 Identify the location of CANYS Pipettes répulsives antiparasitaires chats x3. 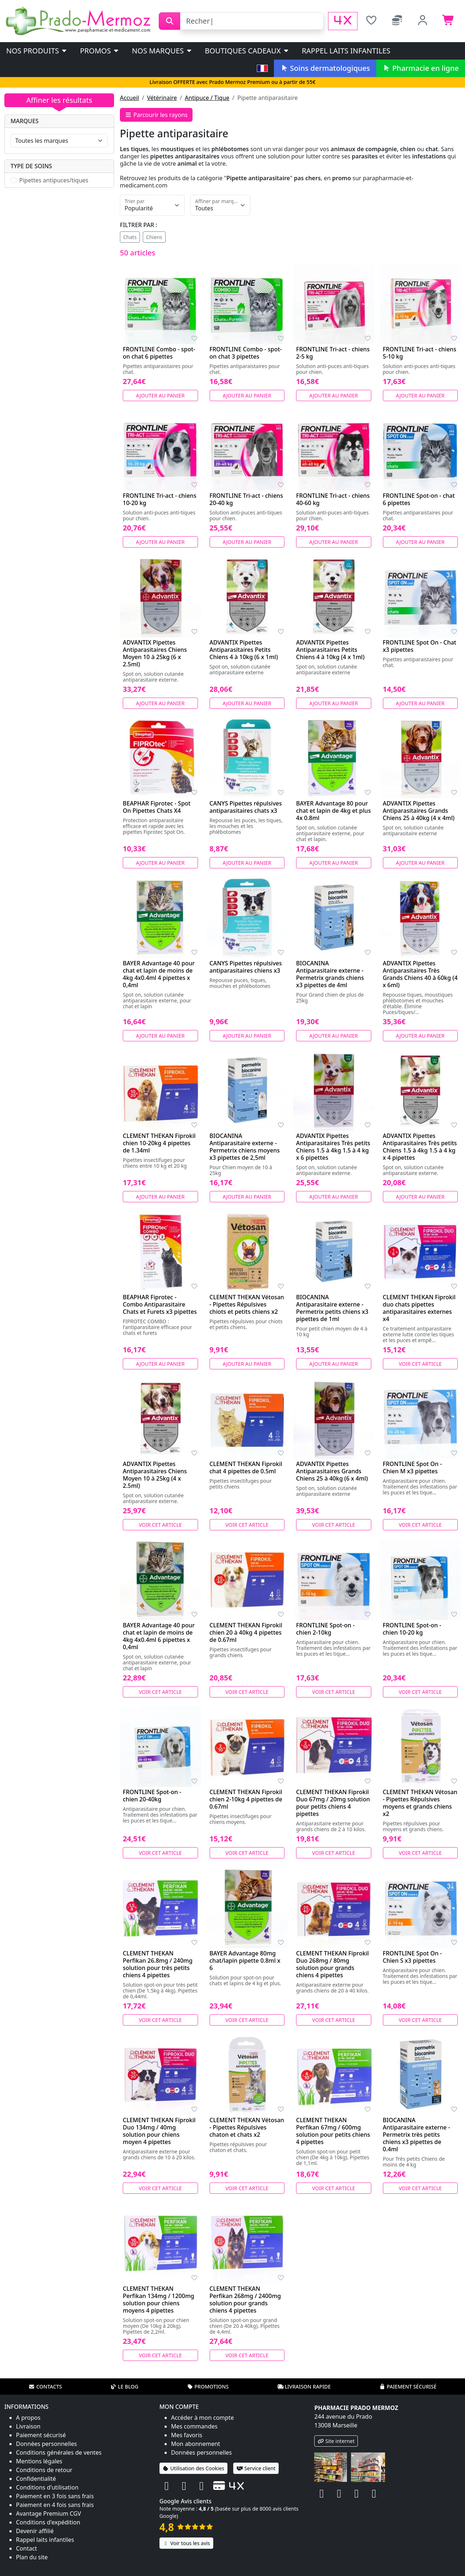
(246, 807).